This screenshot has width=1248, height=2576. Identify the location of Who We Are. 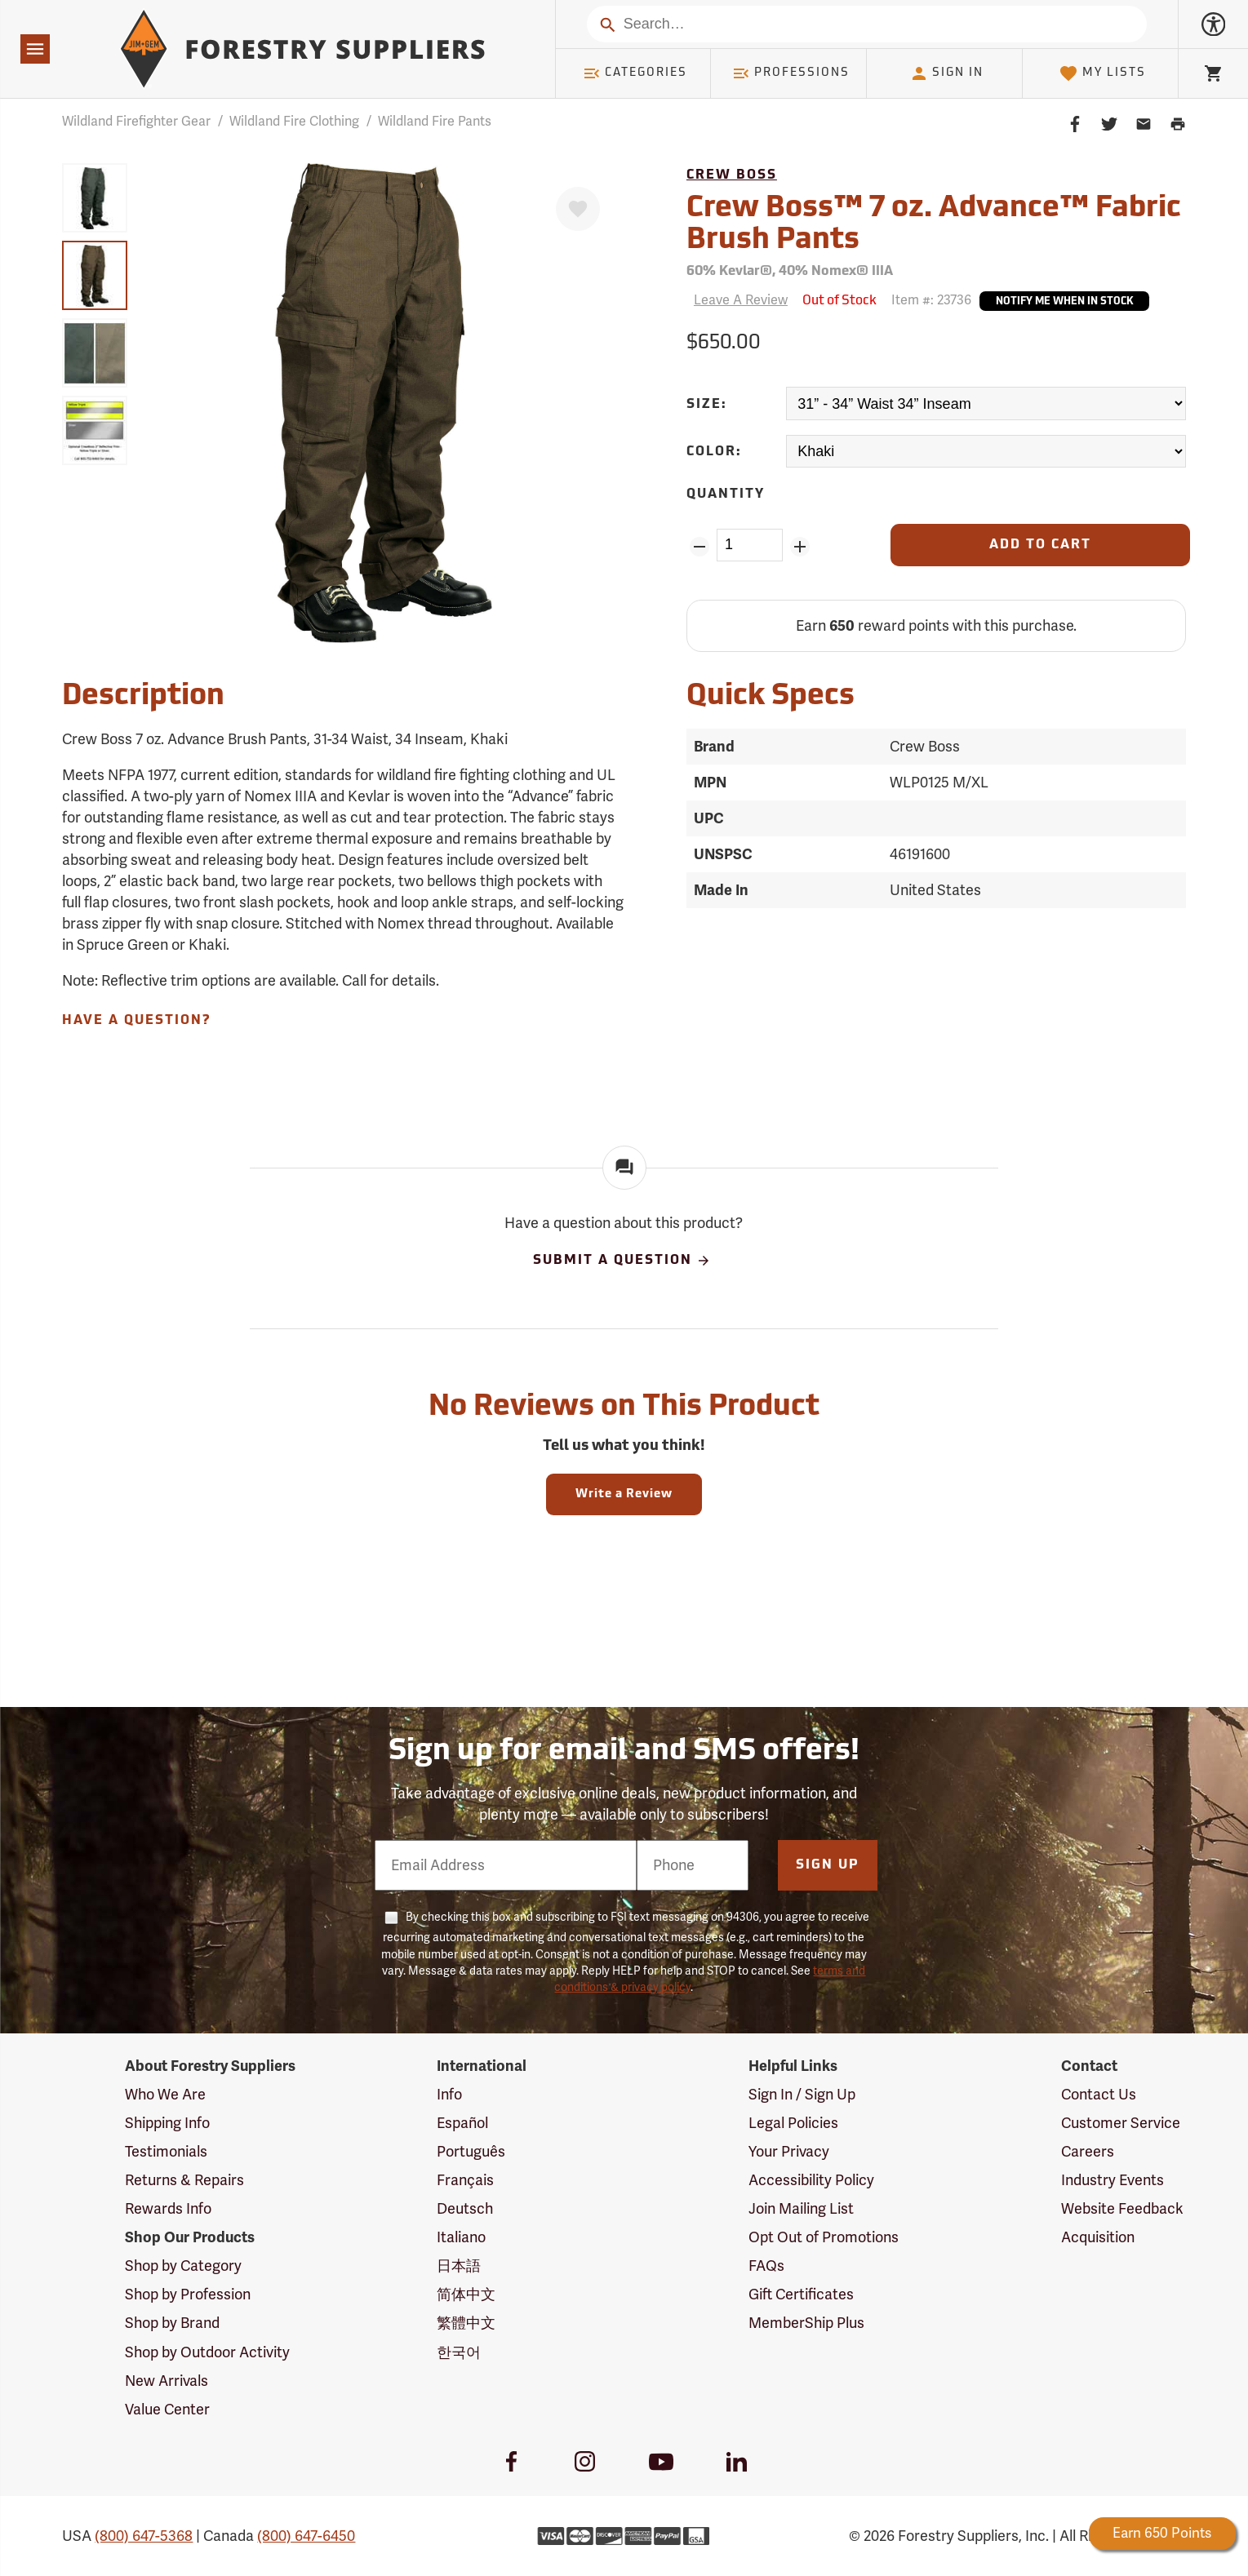
(165, 2095).